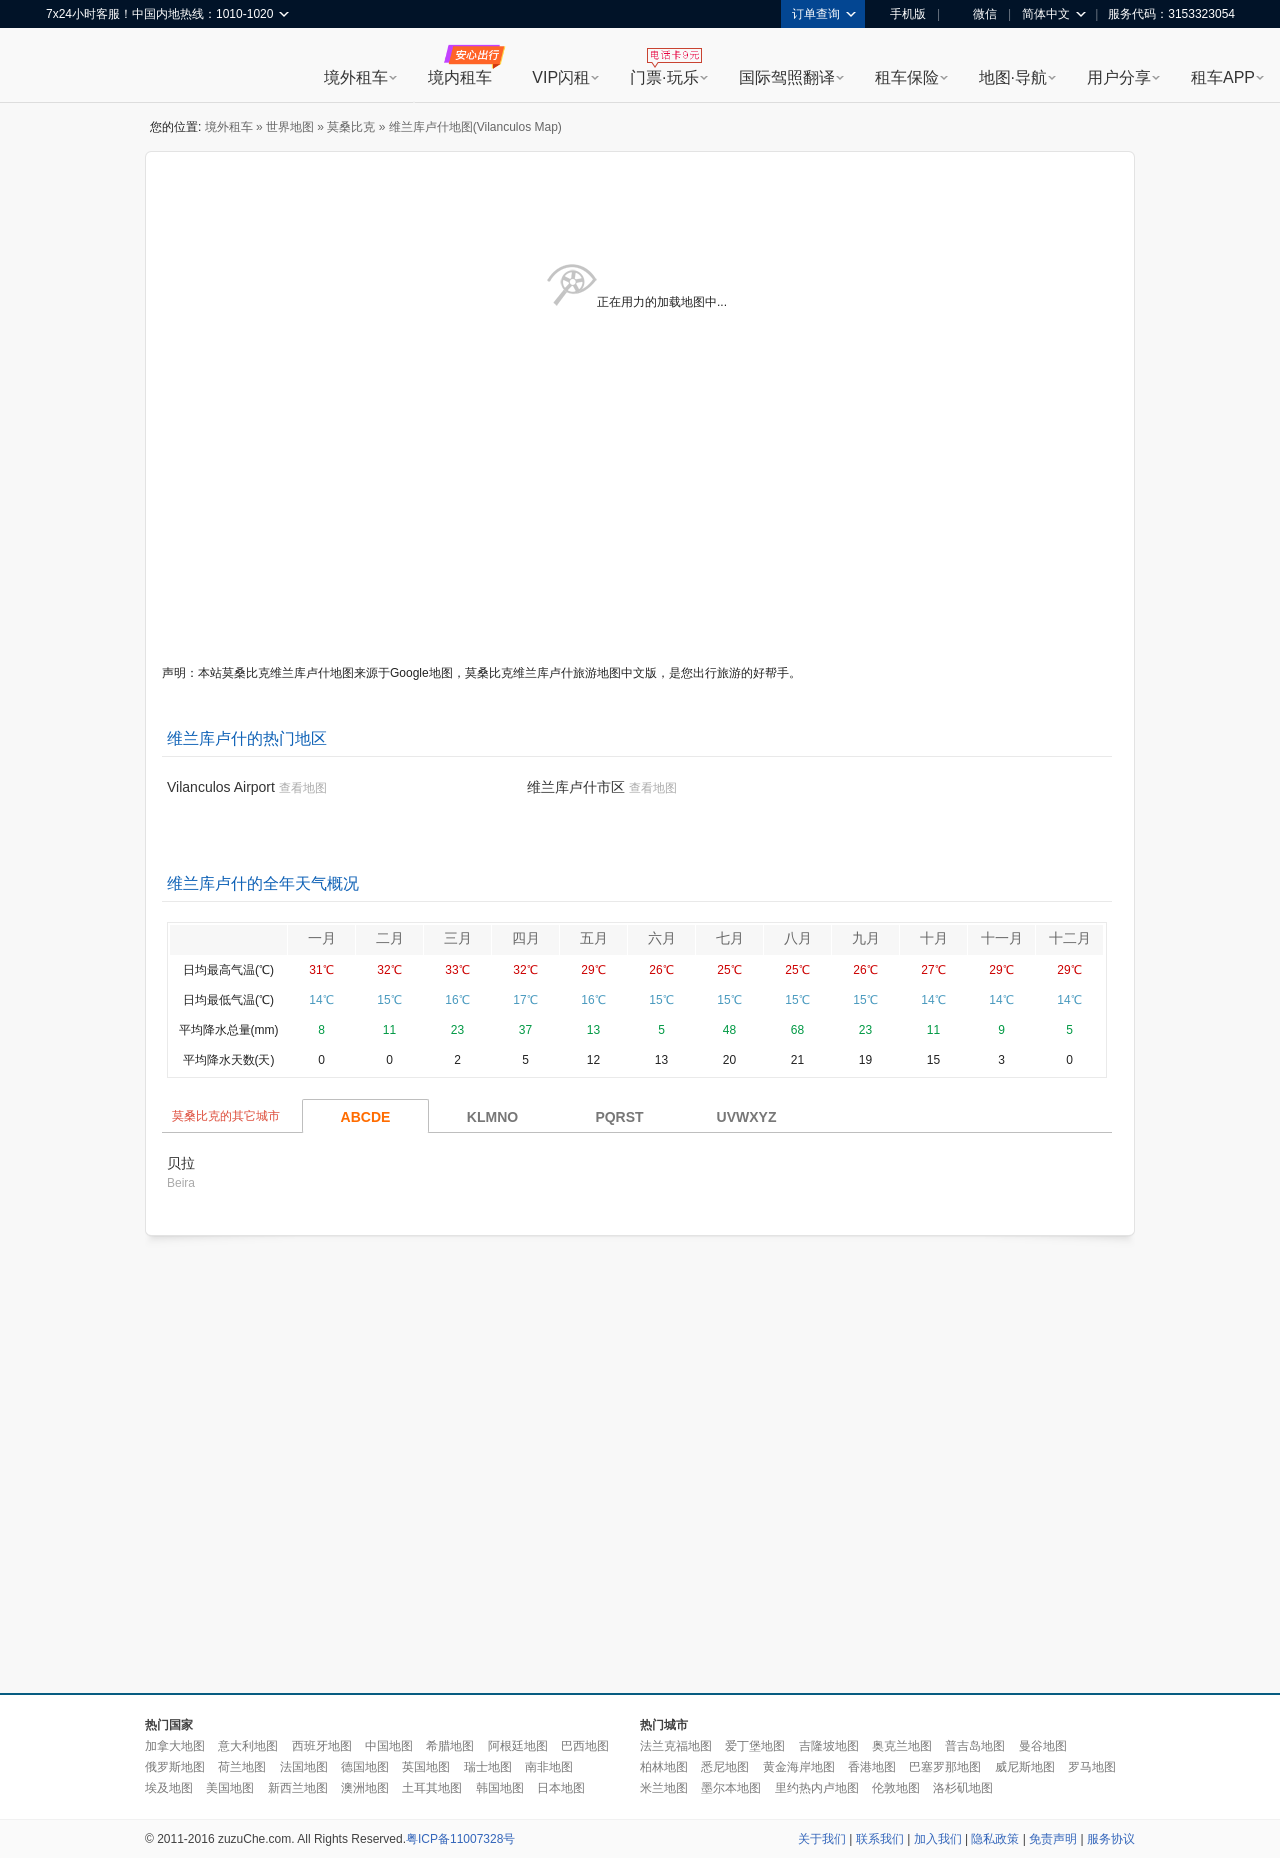 This screenshot has width=1280, height=1858. I want to click on 伦敦地图, so click(896, 1788).